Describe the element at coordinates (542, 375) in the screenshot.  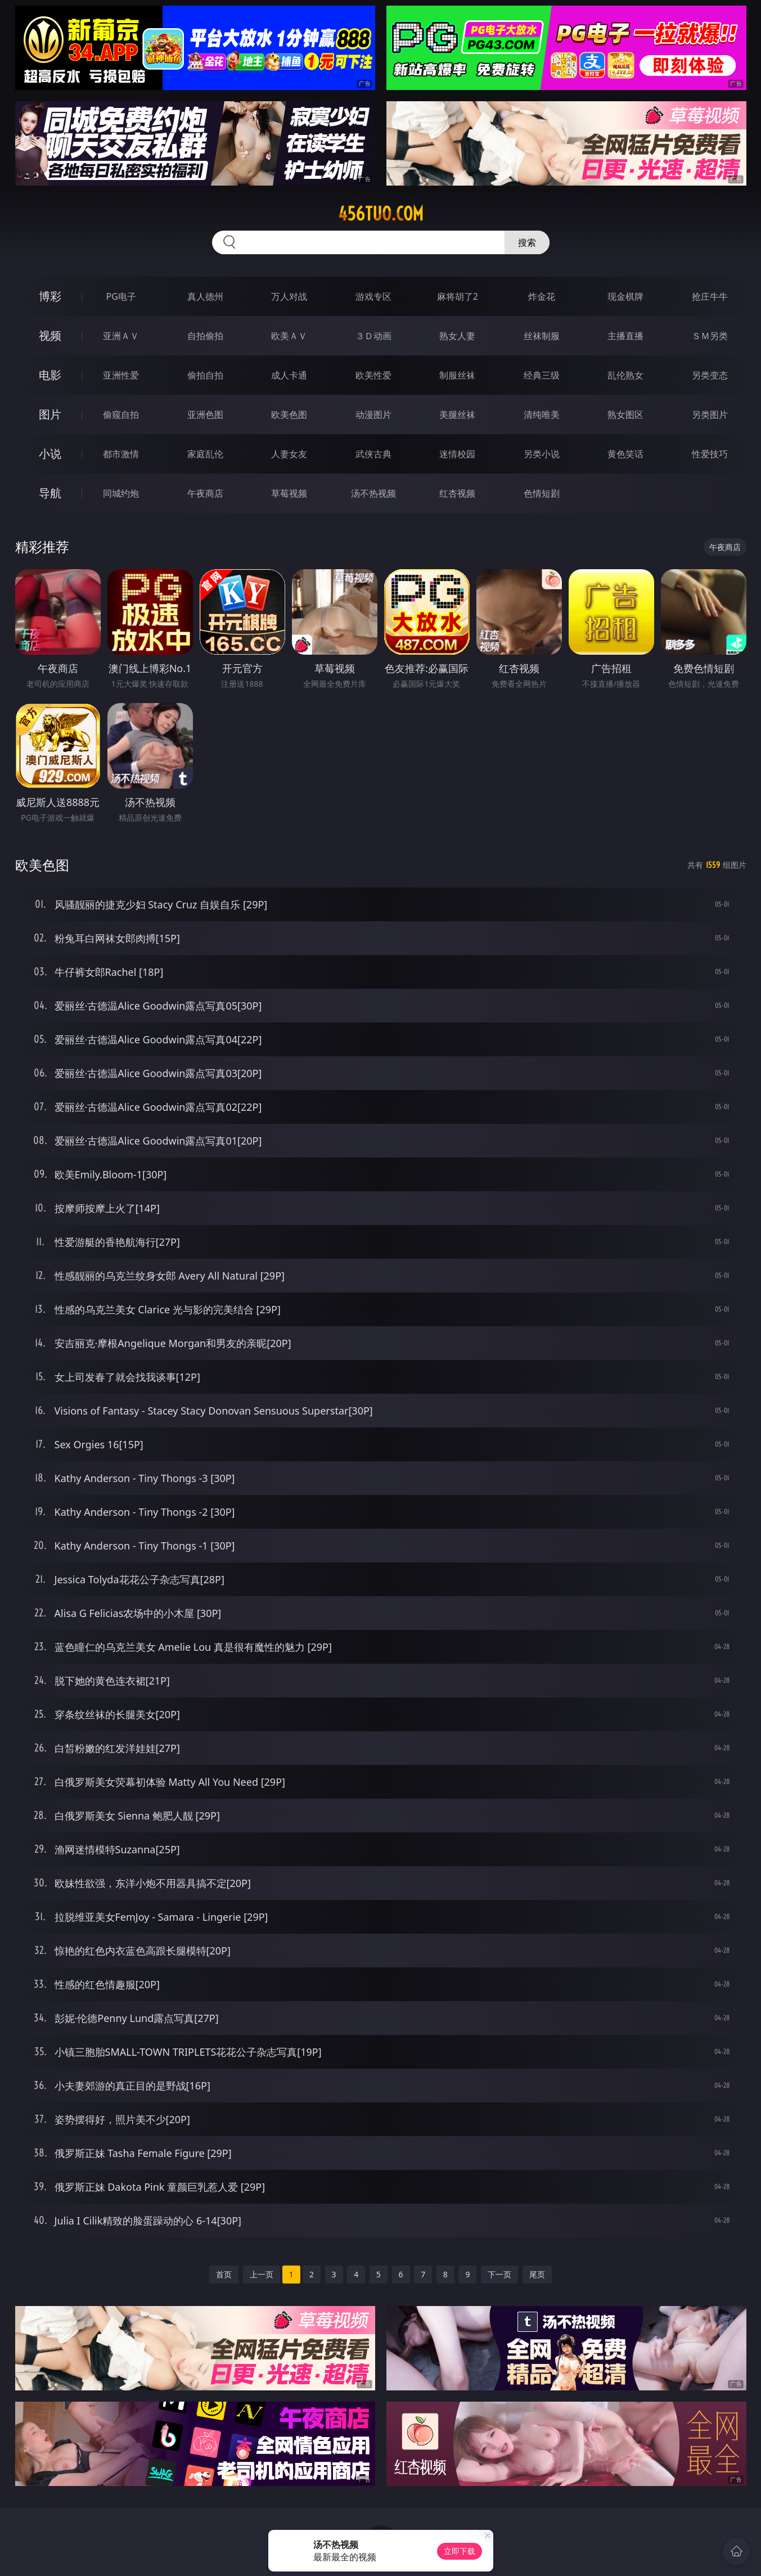
I see `经典三级` at that location.